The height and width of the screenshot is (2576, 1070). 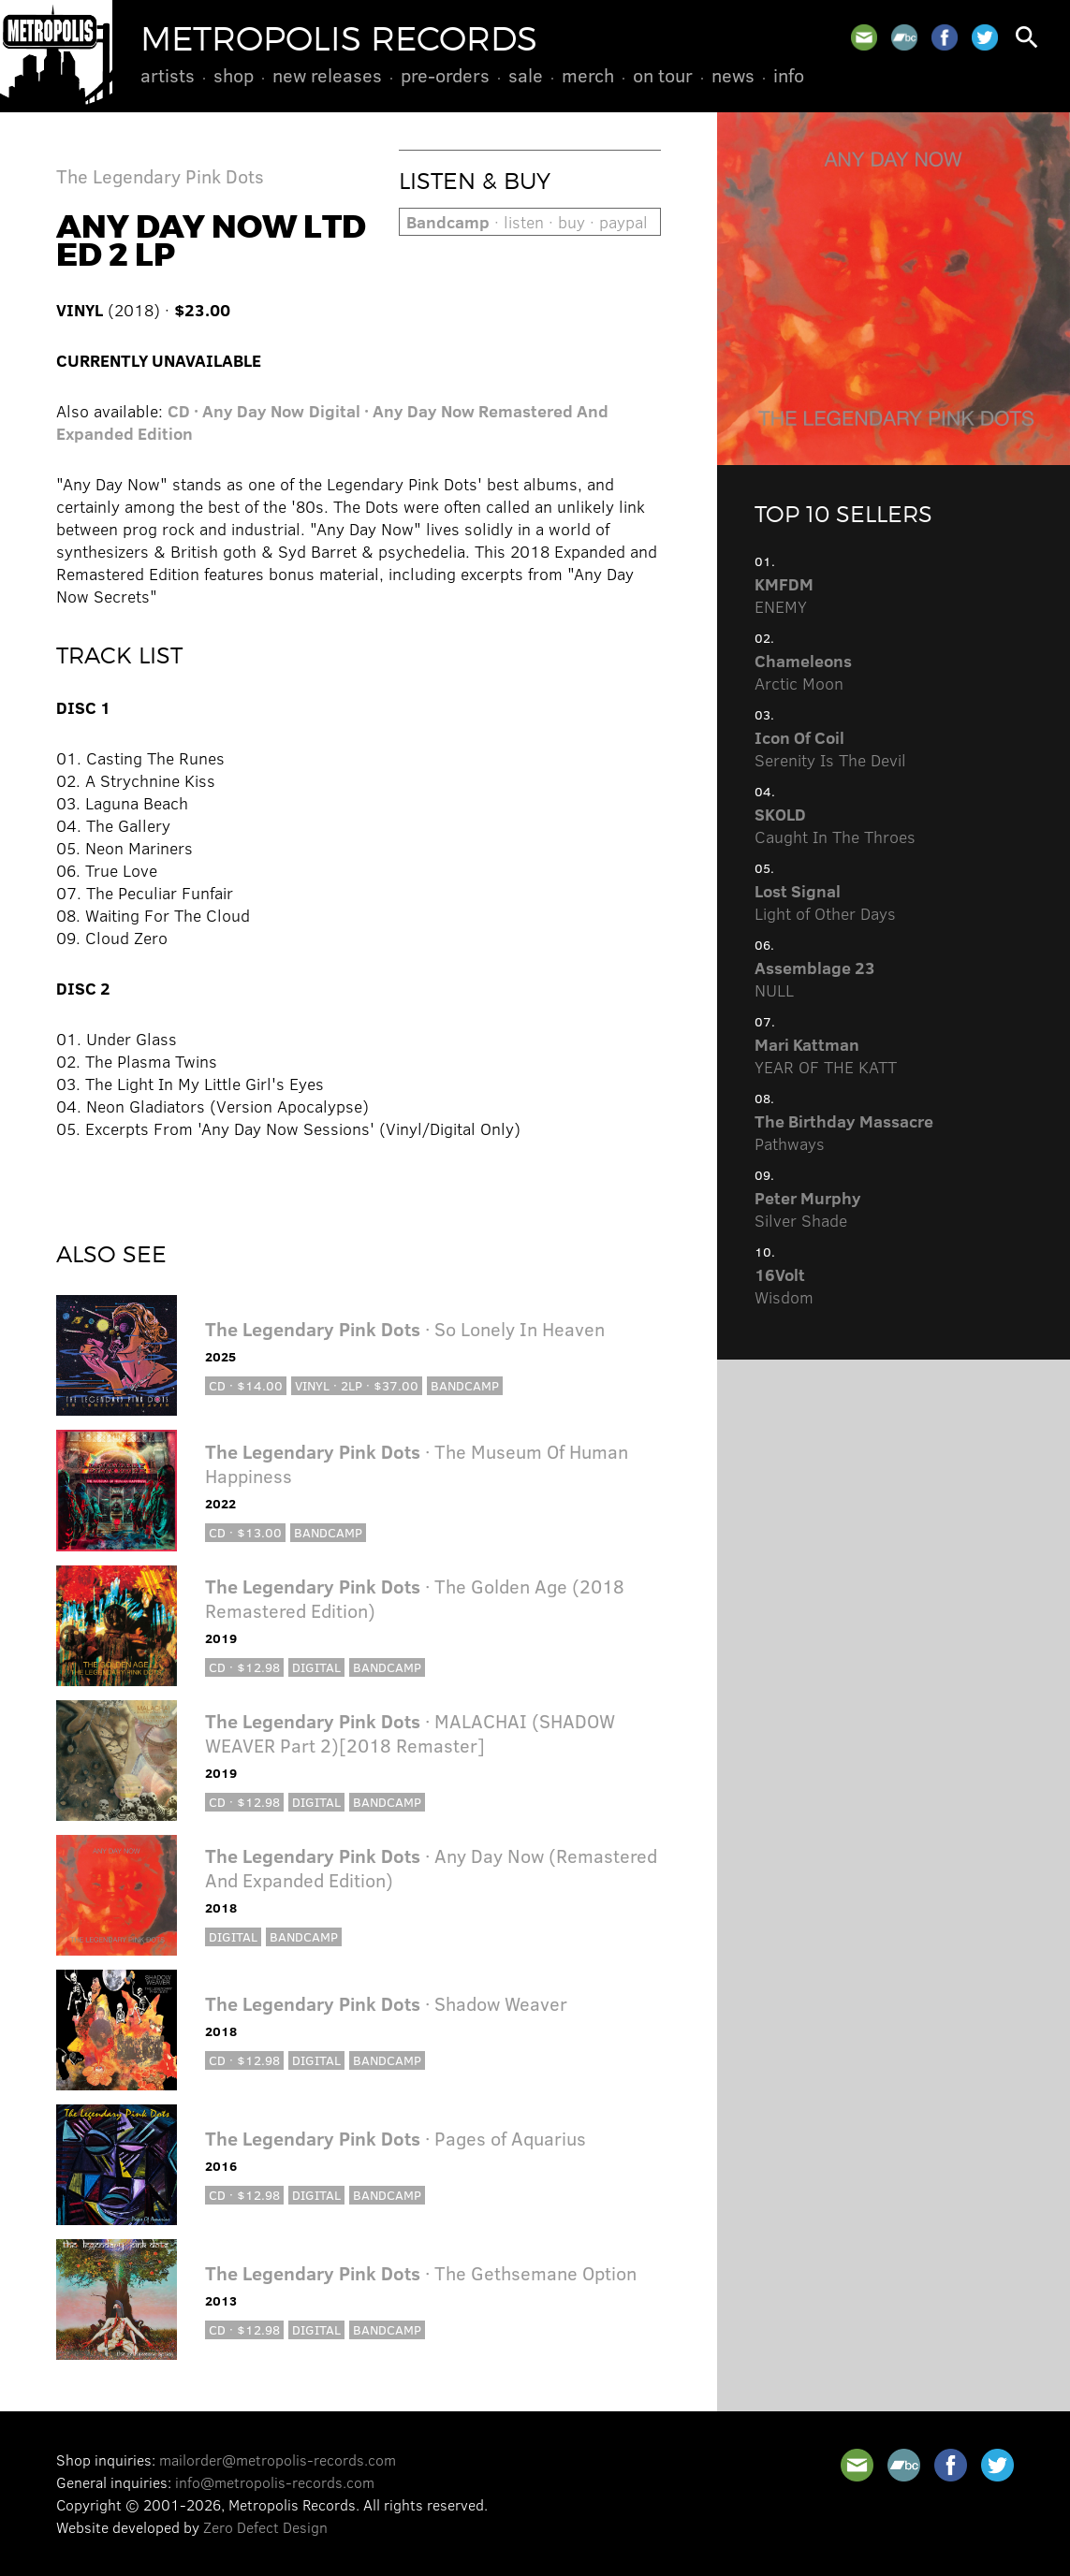 What do you see at coordinates (233, 75) in the screenshot?
I see `Shop` at bounding box center [233, 75].